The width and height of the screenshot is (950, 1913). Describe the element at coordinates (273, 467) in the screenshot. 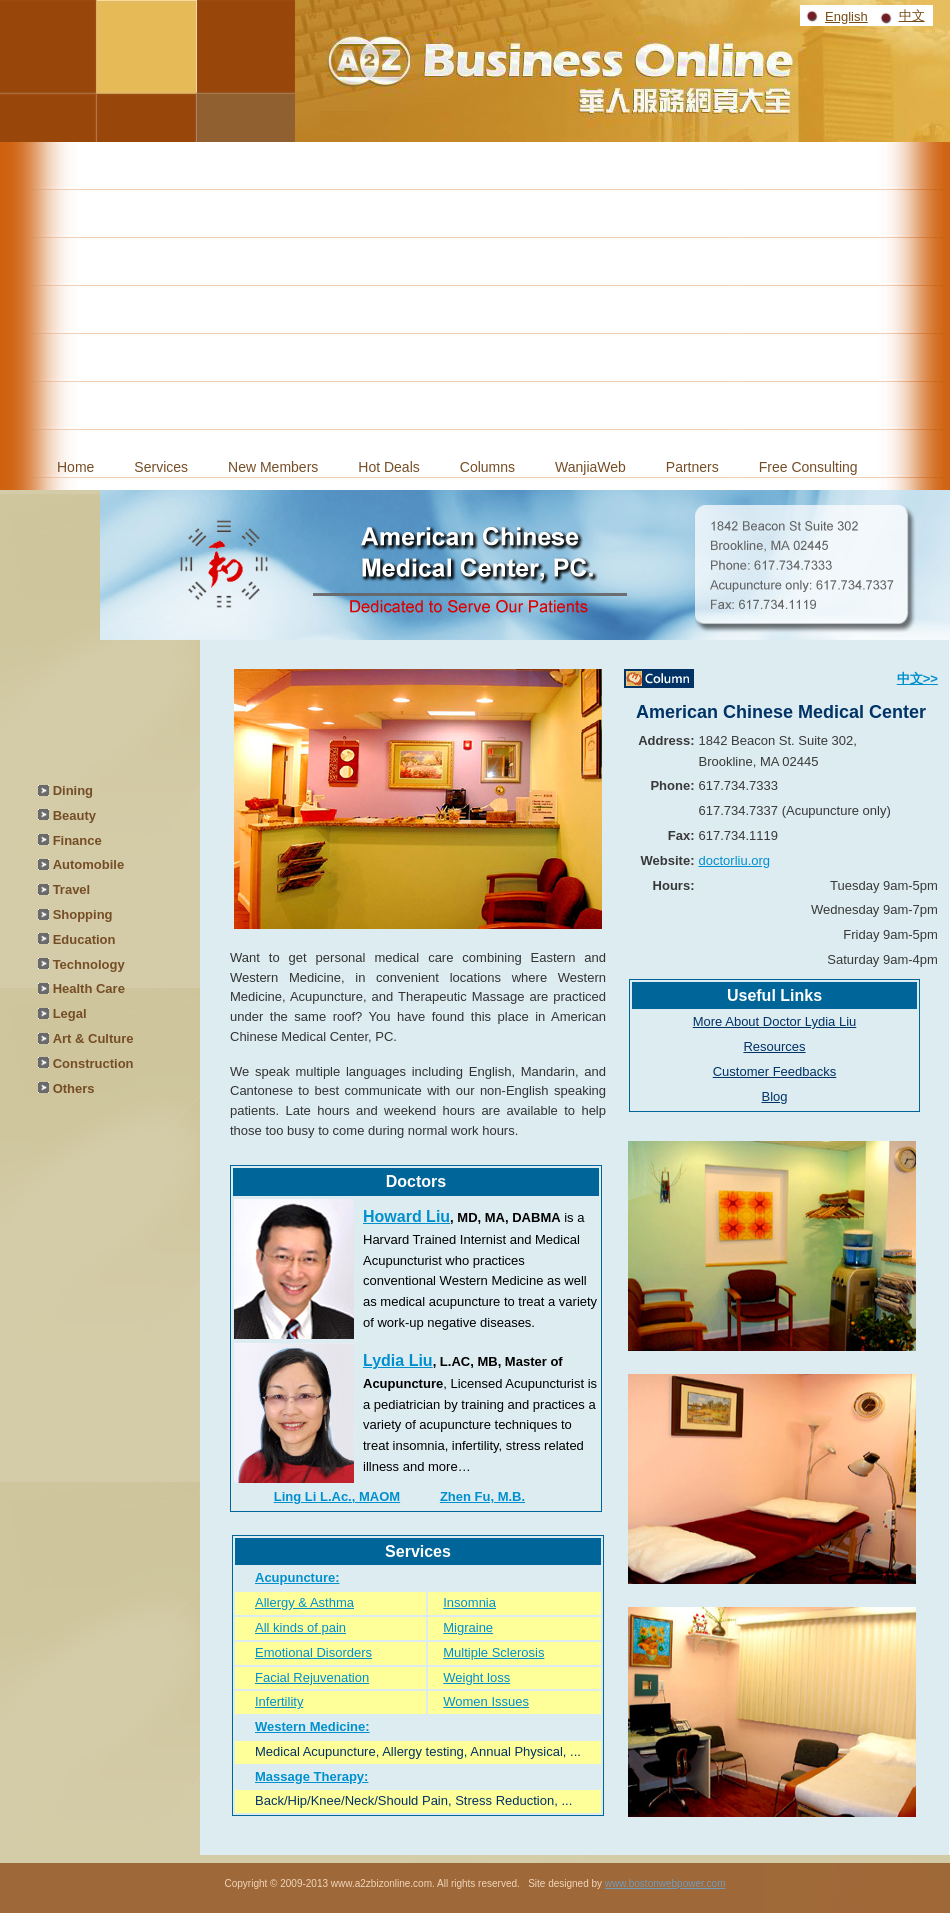

I see `New Members` at that location.